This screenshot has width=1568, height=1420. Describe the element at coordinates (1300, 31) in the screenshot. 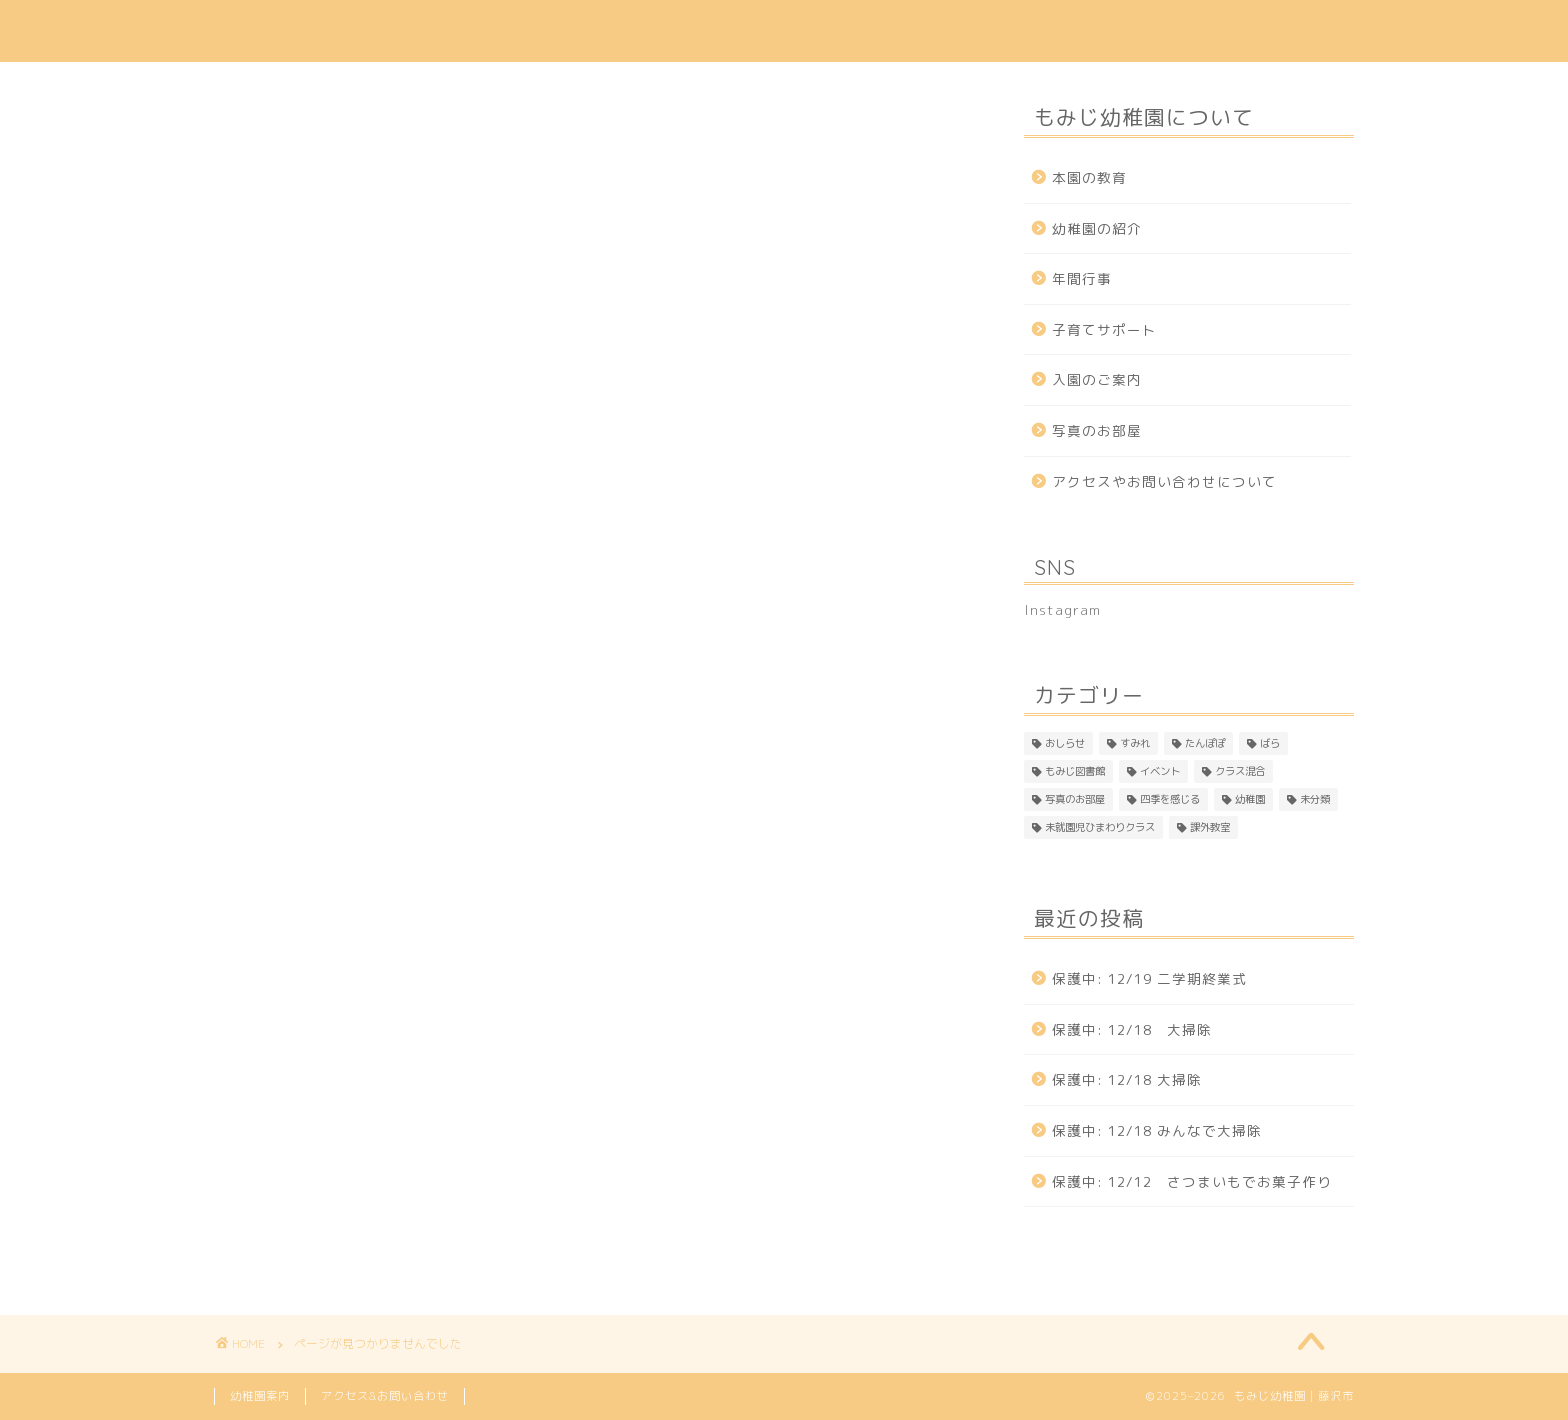

I see `Instagram` at that location.